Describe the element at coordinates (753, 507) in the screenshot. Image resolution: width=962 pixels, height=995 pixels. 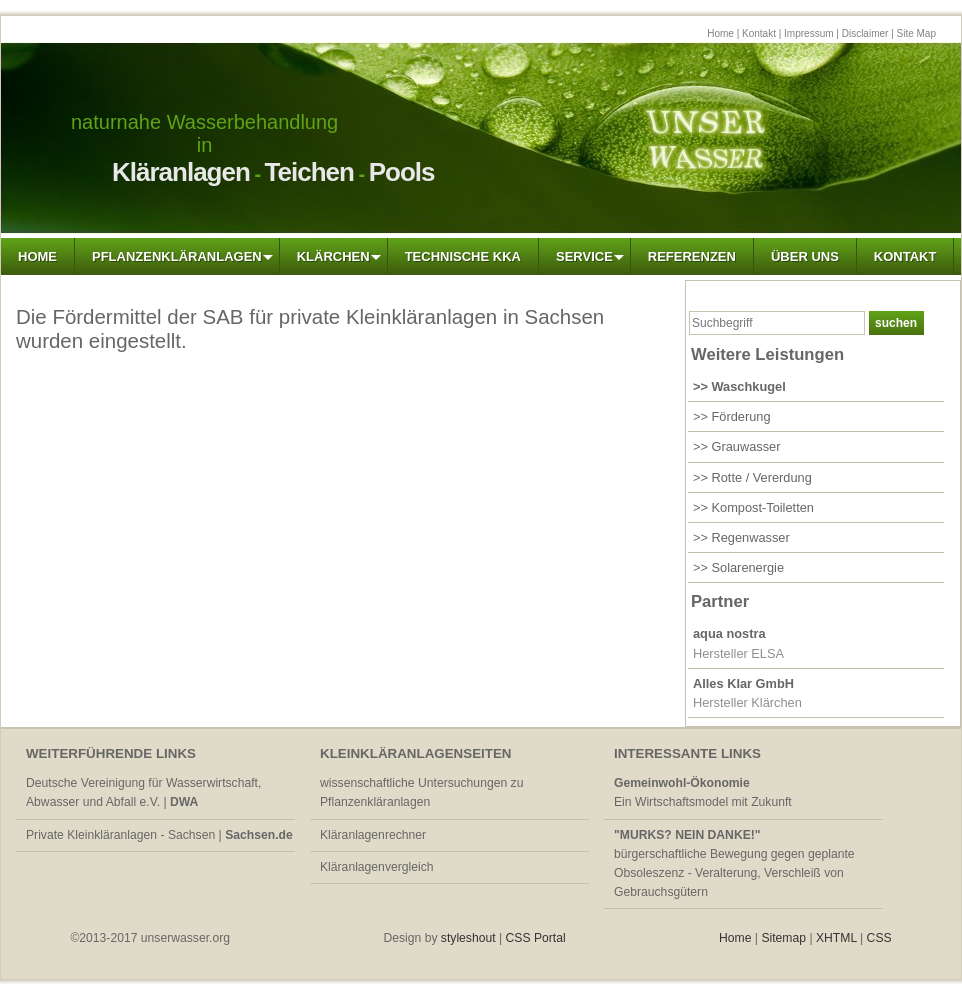
I see `>> Kompost-Toiletten` at that location.